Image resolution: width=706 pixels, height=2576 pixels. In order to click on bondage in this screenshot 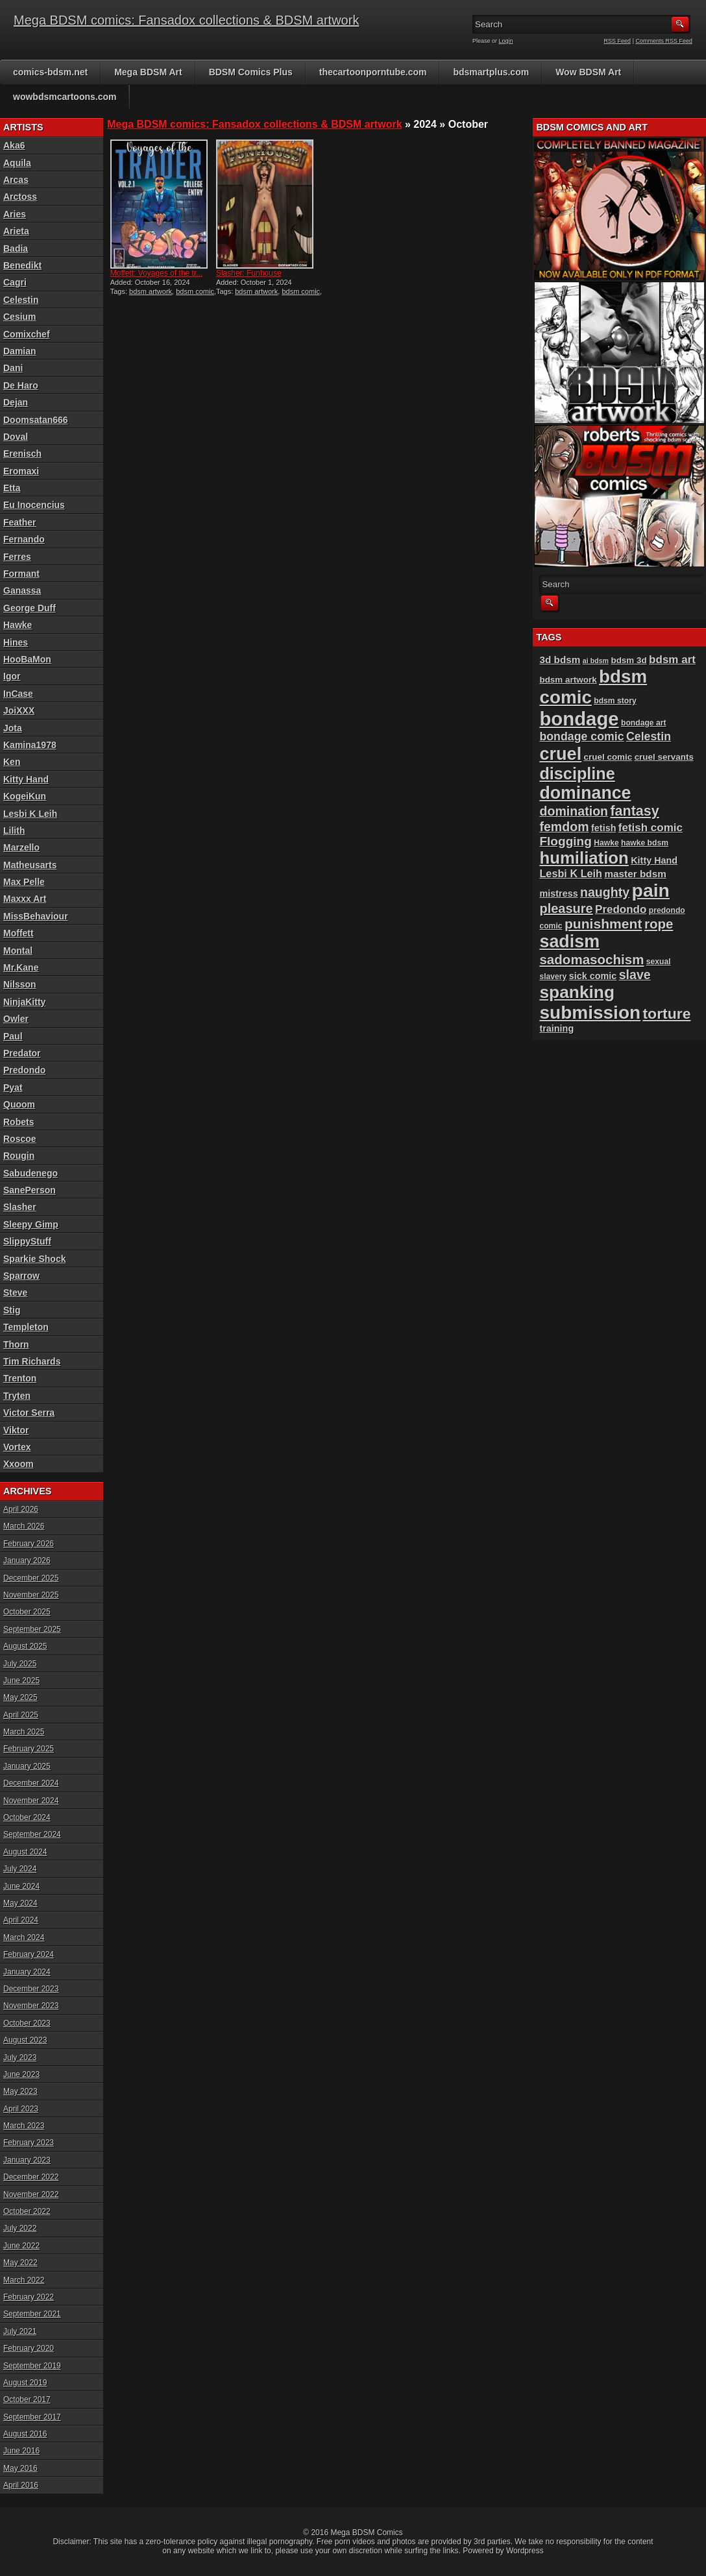, I will do `click(578, 718)`.